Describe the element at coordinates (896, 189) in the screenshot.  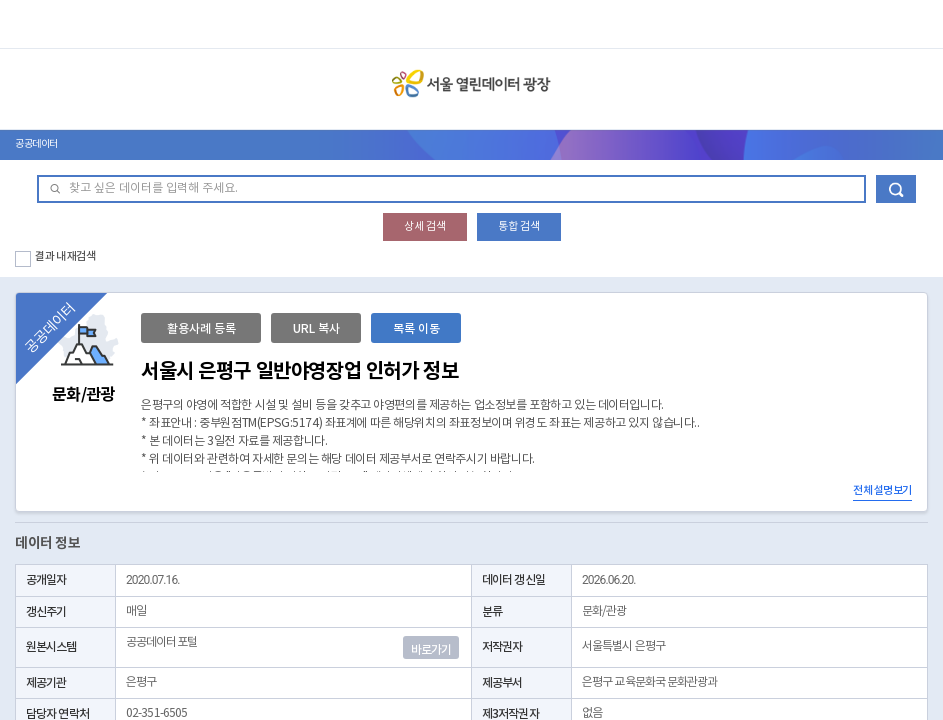
I see `데이터 검색` at that location.